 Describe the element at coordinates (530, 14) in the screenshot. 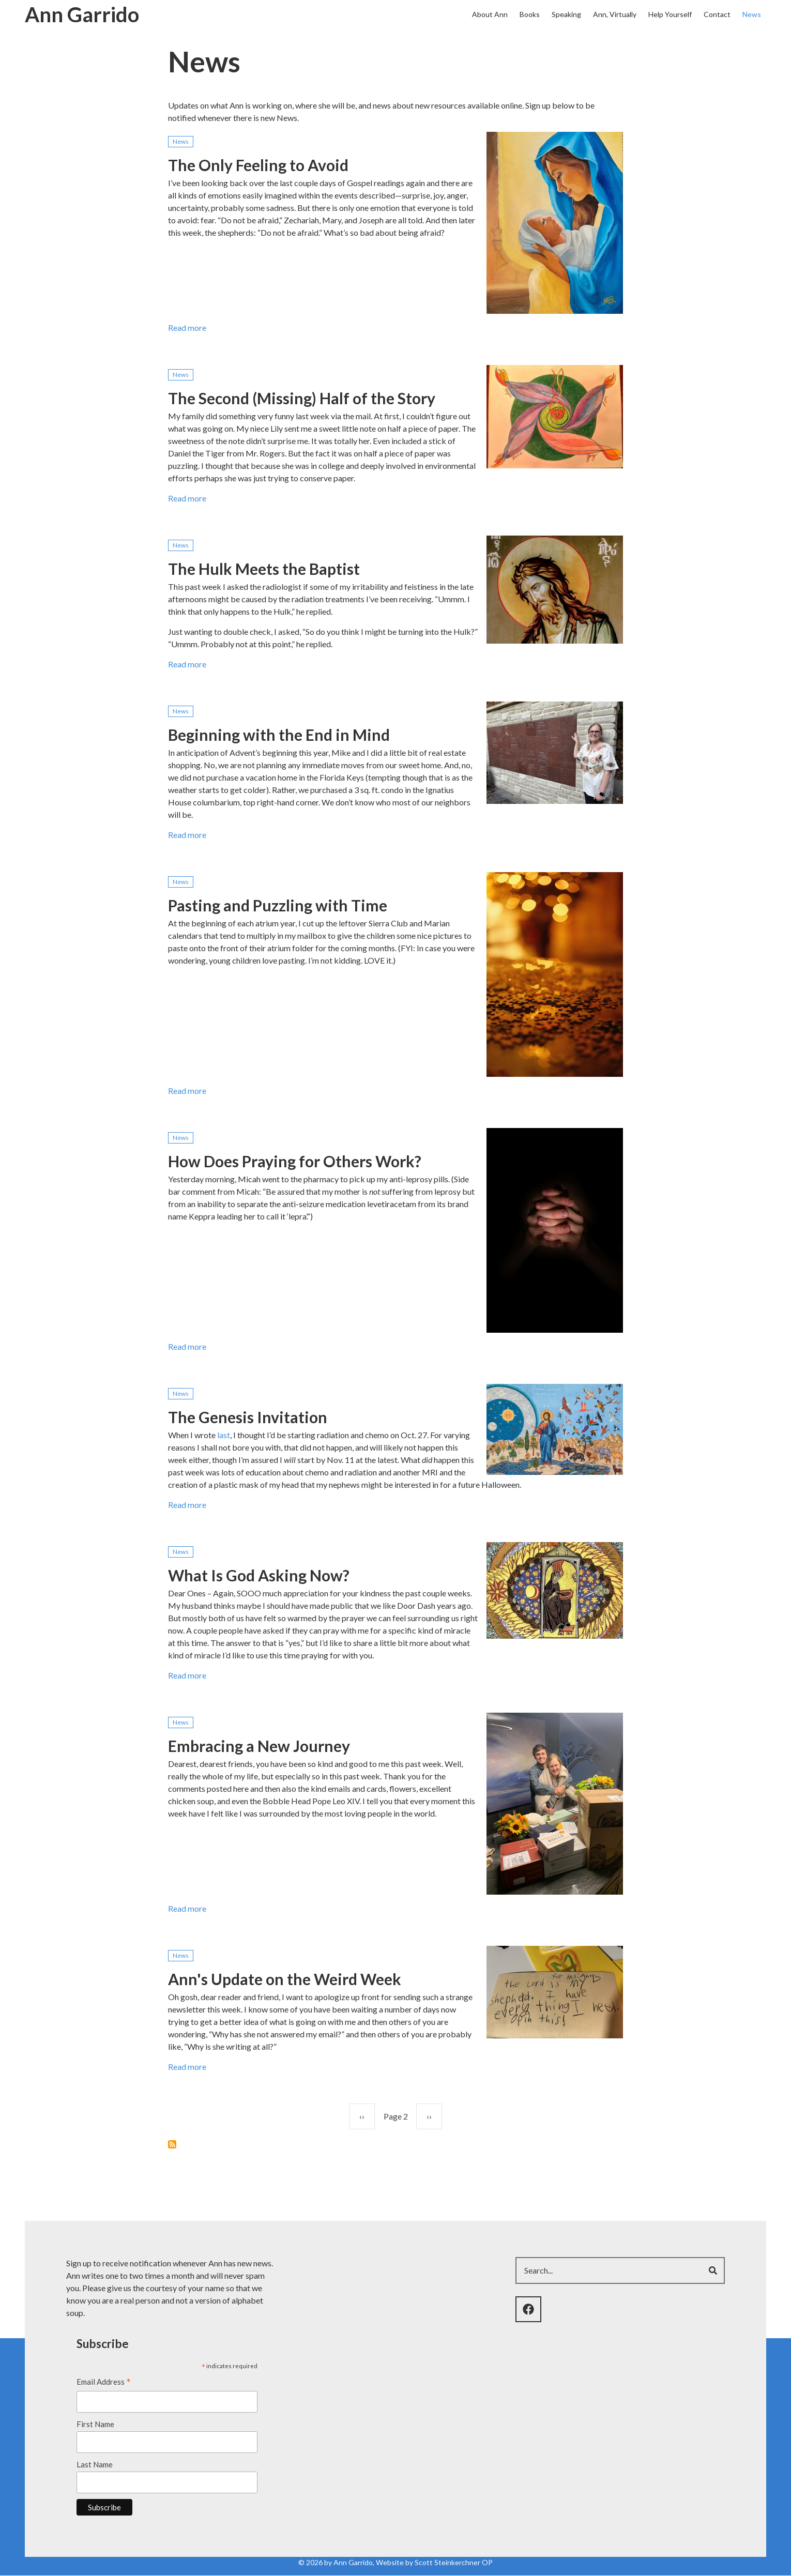

I see `Books [menuitem]` at that location.